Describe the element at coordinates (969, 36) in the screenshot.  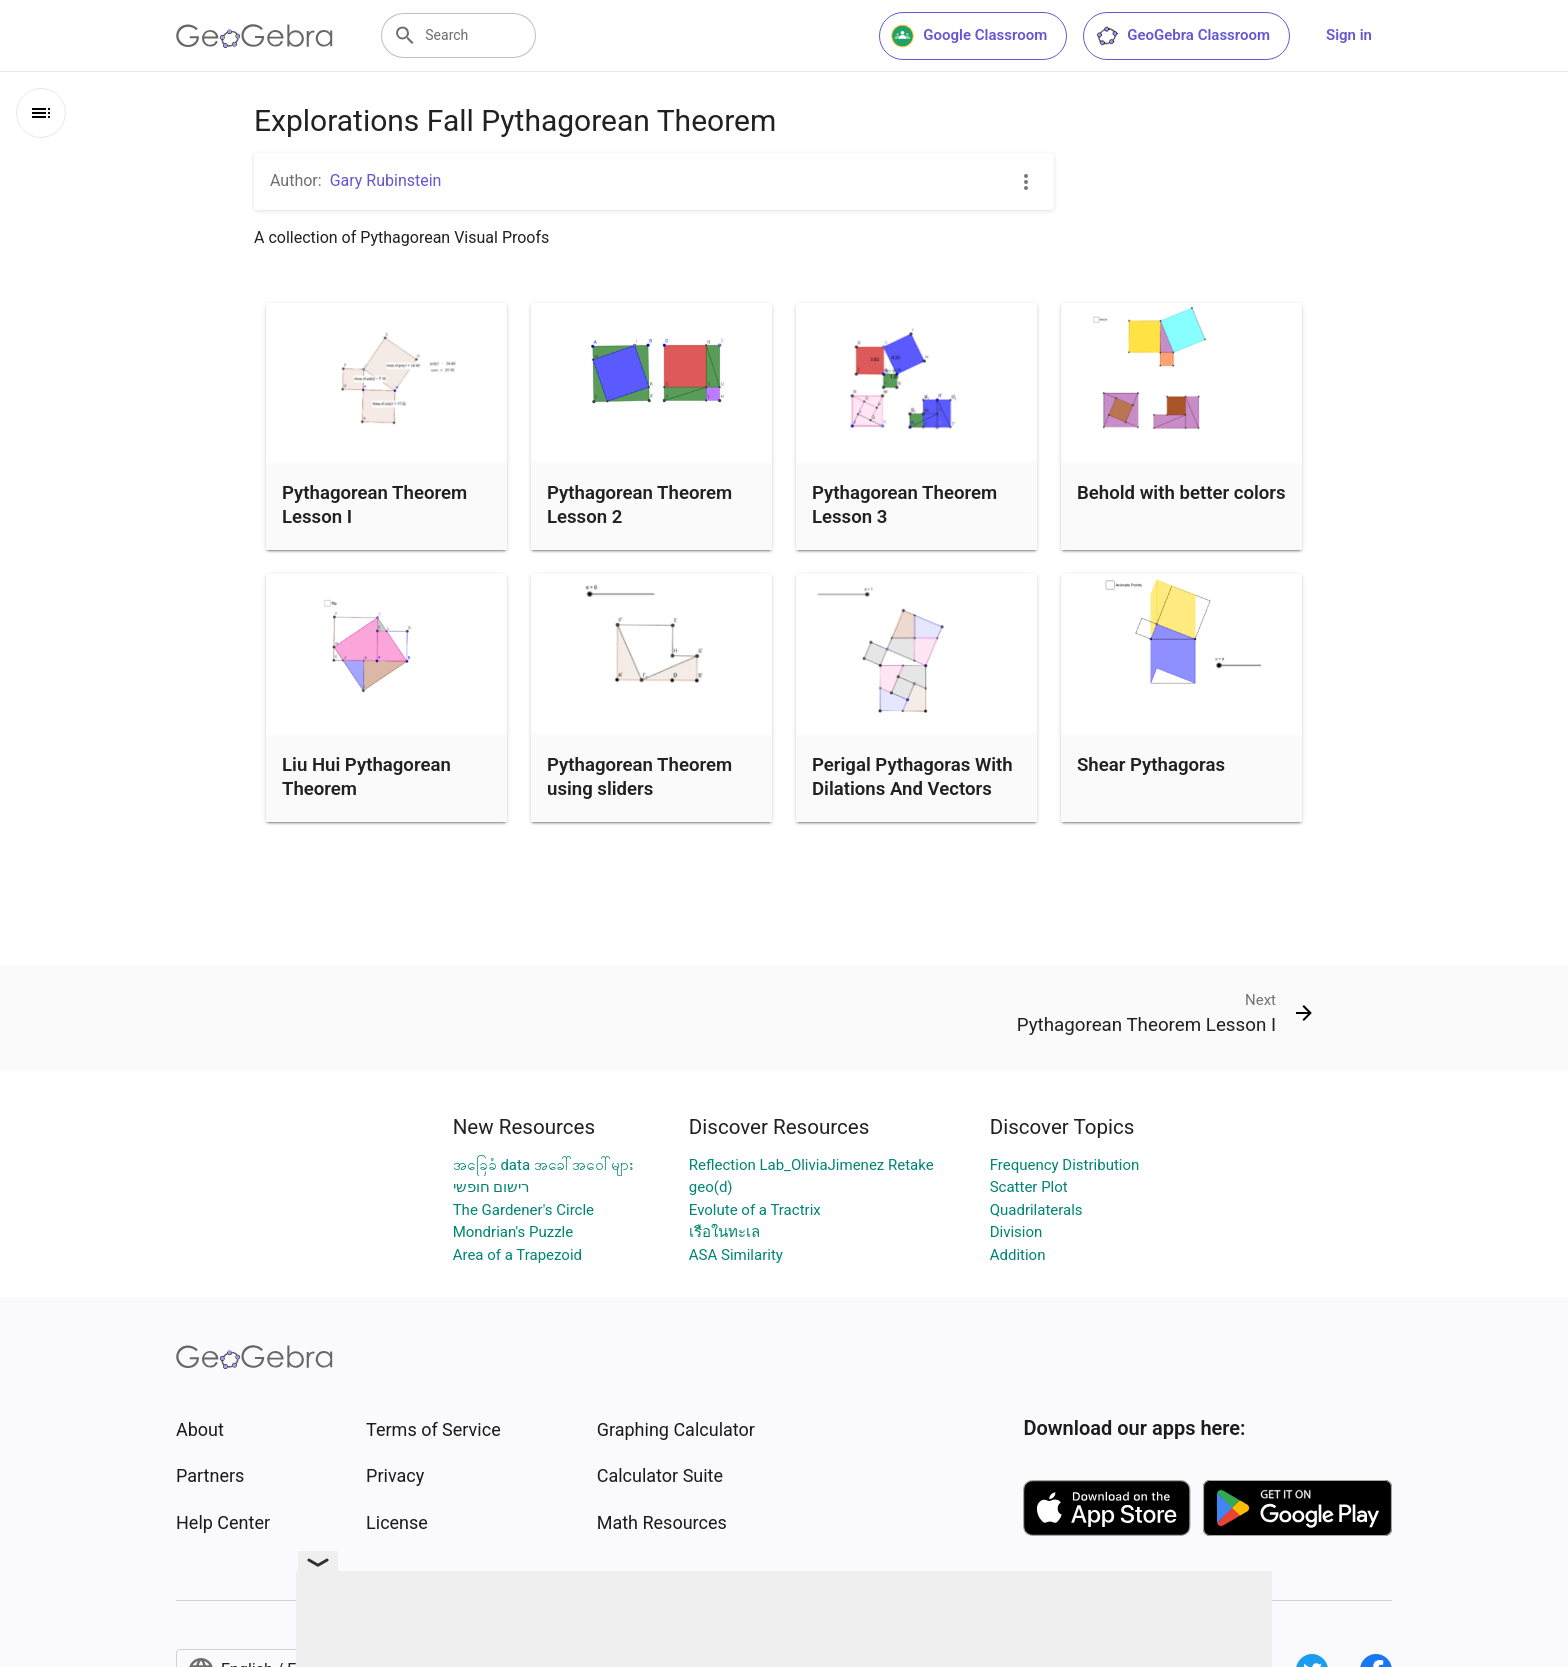
I see `Google Classroom` at that location.